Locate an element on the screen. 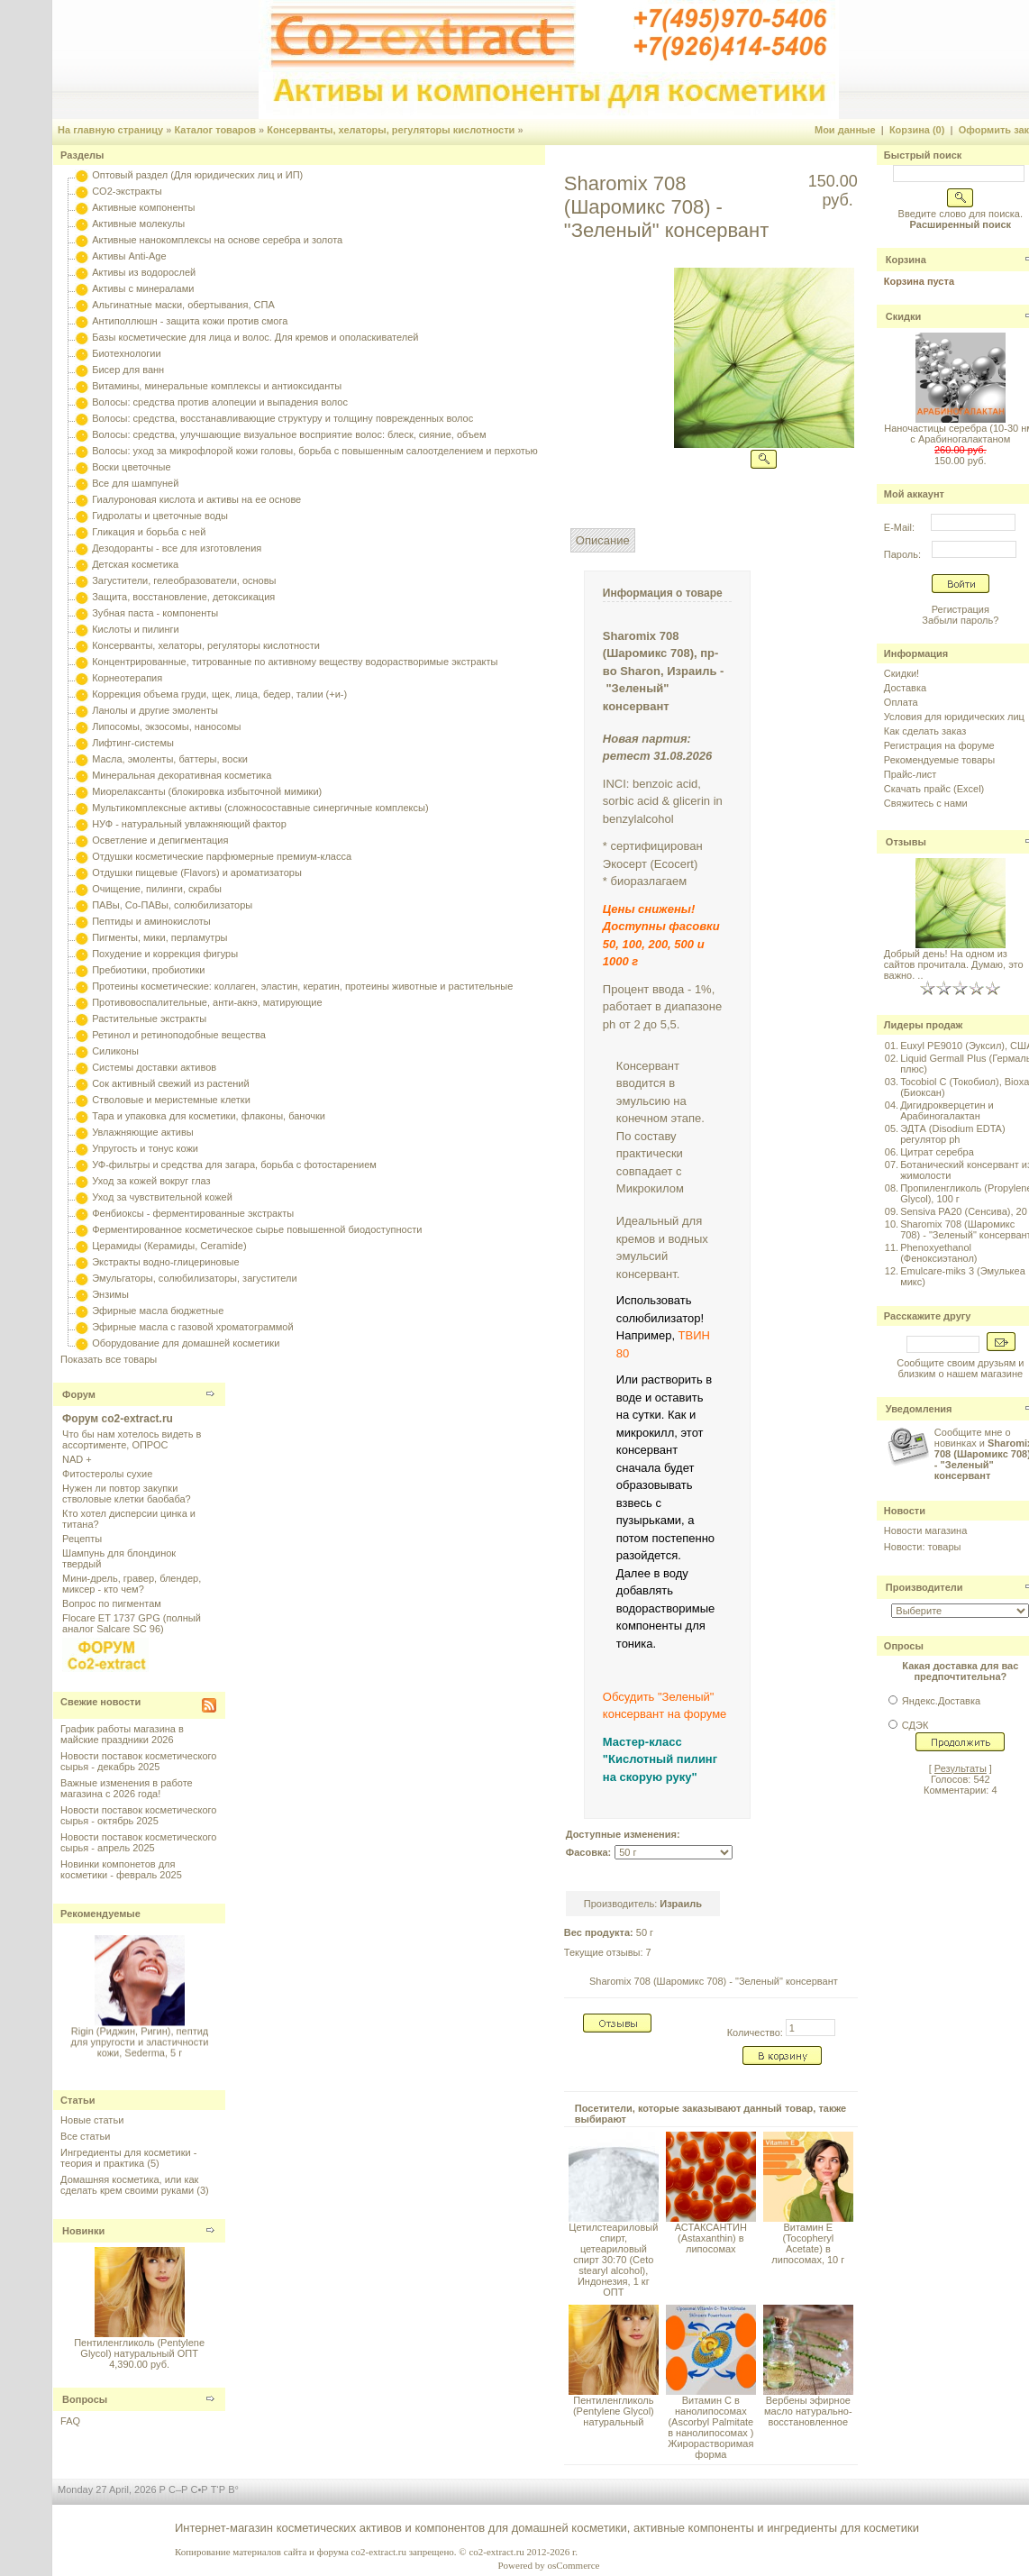 The height and width of the screenshot is (2576, 1029). НУФ - натуральный увлажняющий фактор is located at coordinates (189, 823).